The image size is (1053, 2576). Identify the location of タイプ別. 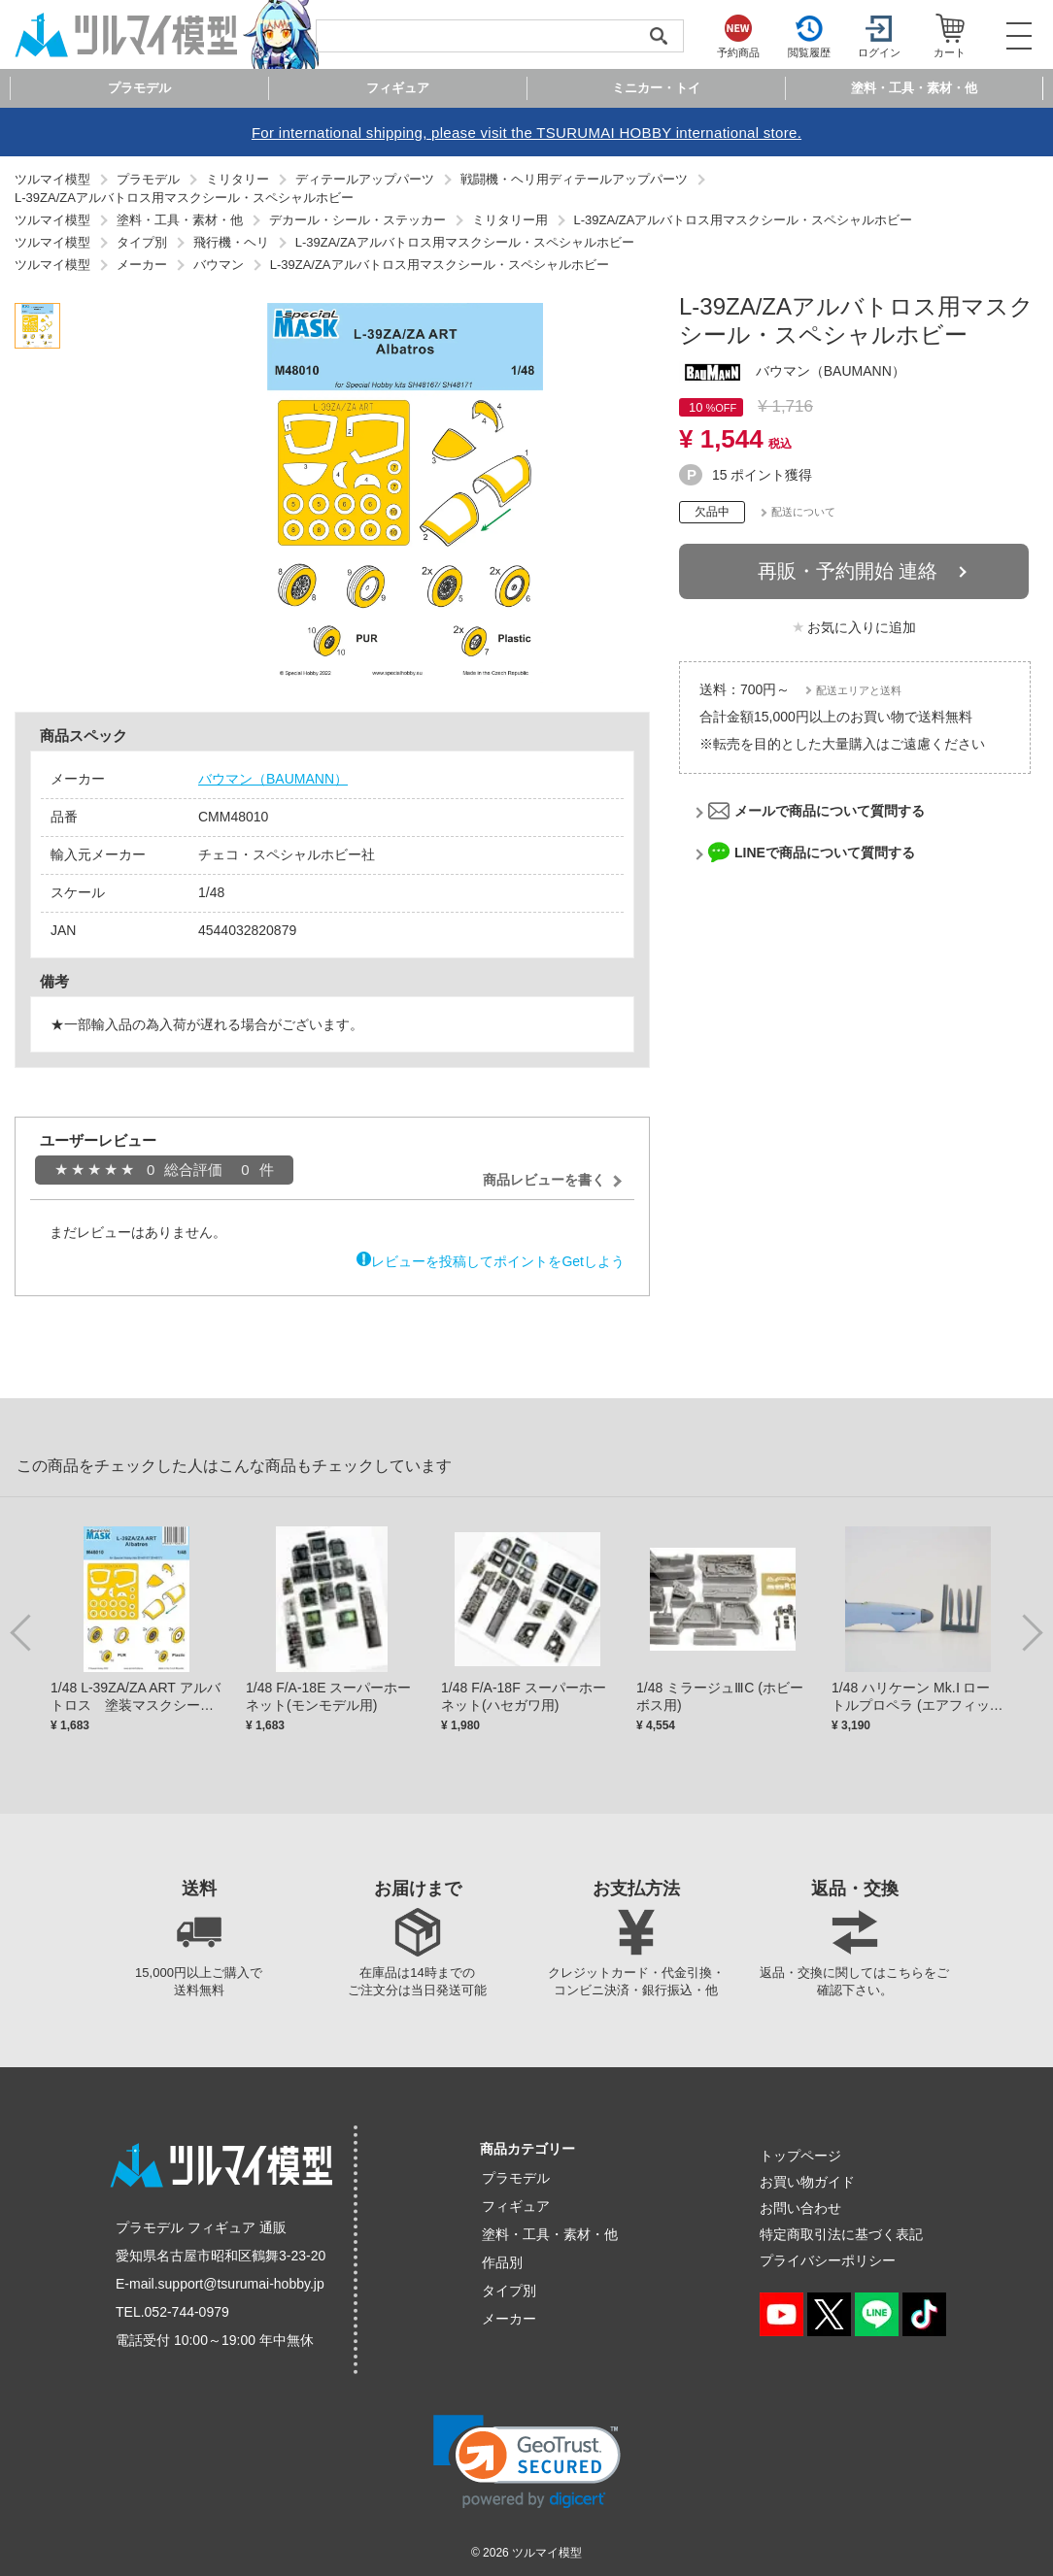
(509, 2290).